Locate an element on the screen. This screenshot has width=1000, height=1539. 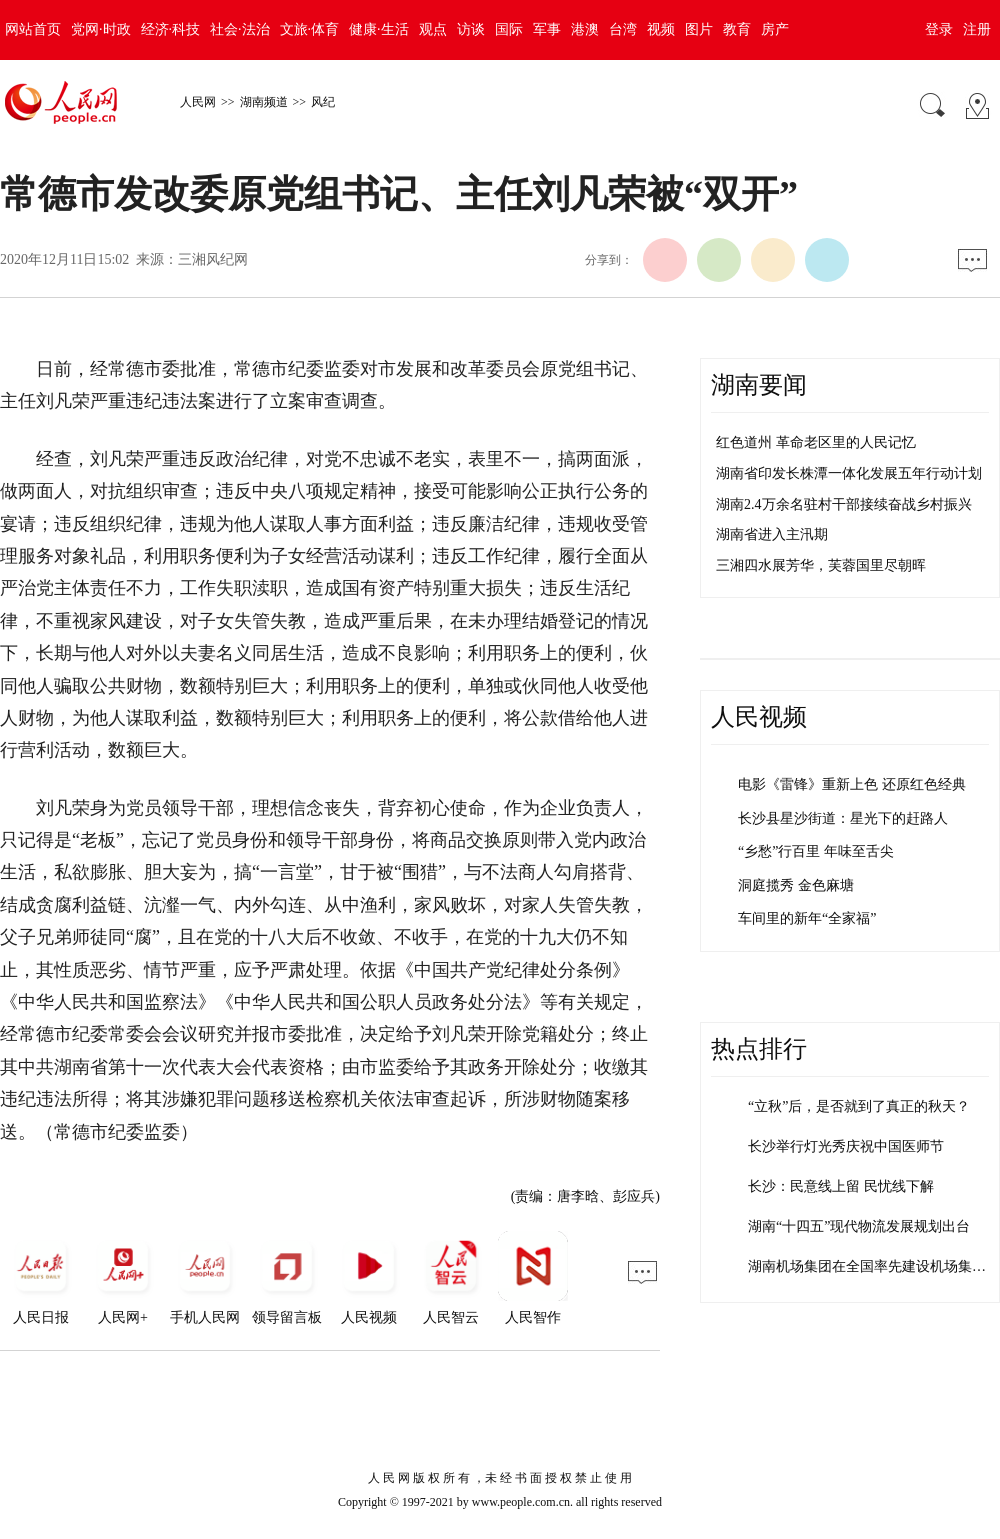
社会·法治 is located at coordinates (240, 29).